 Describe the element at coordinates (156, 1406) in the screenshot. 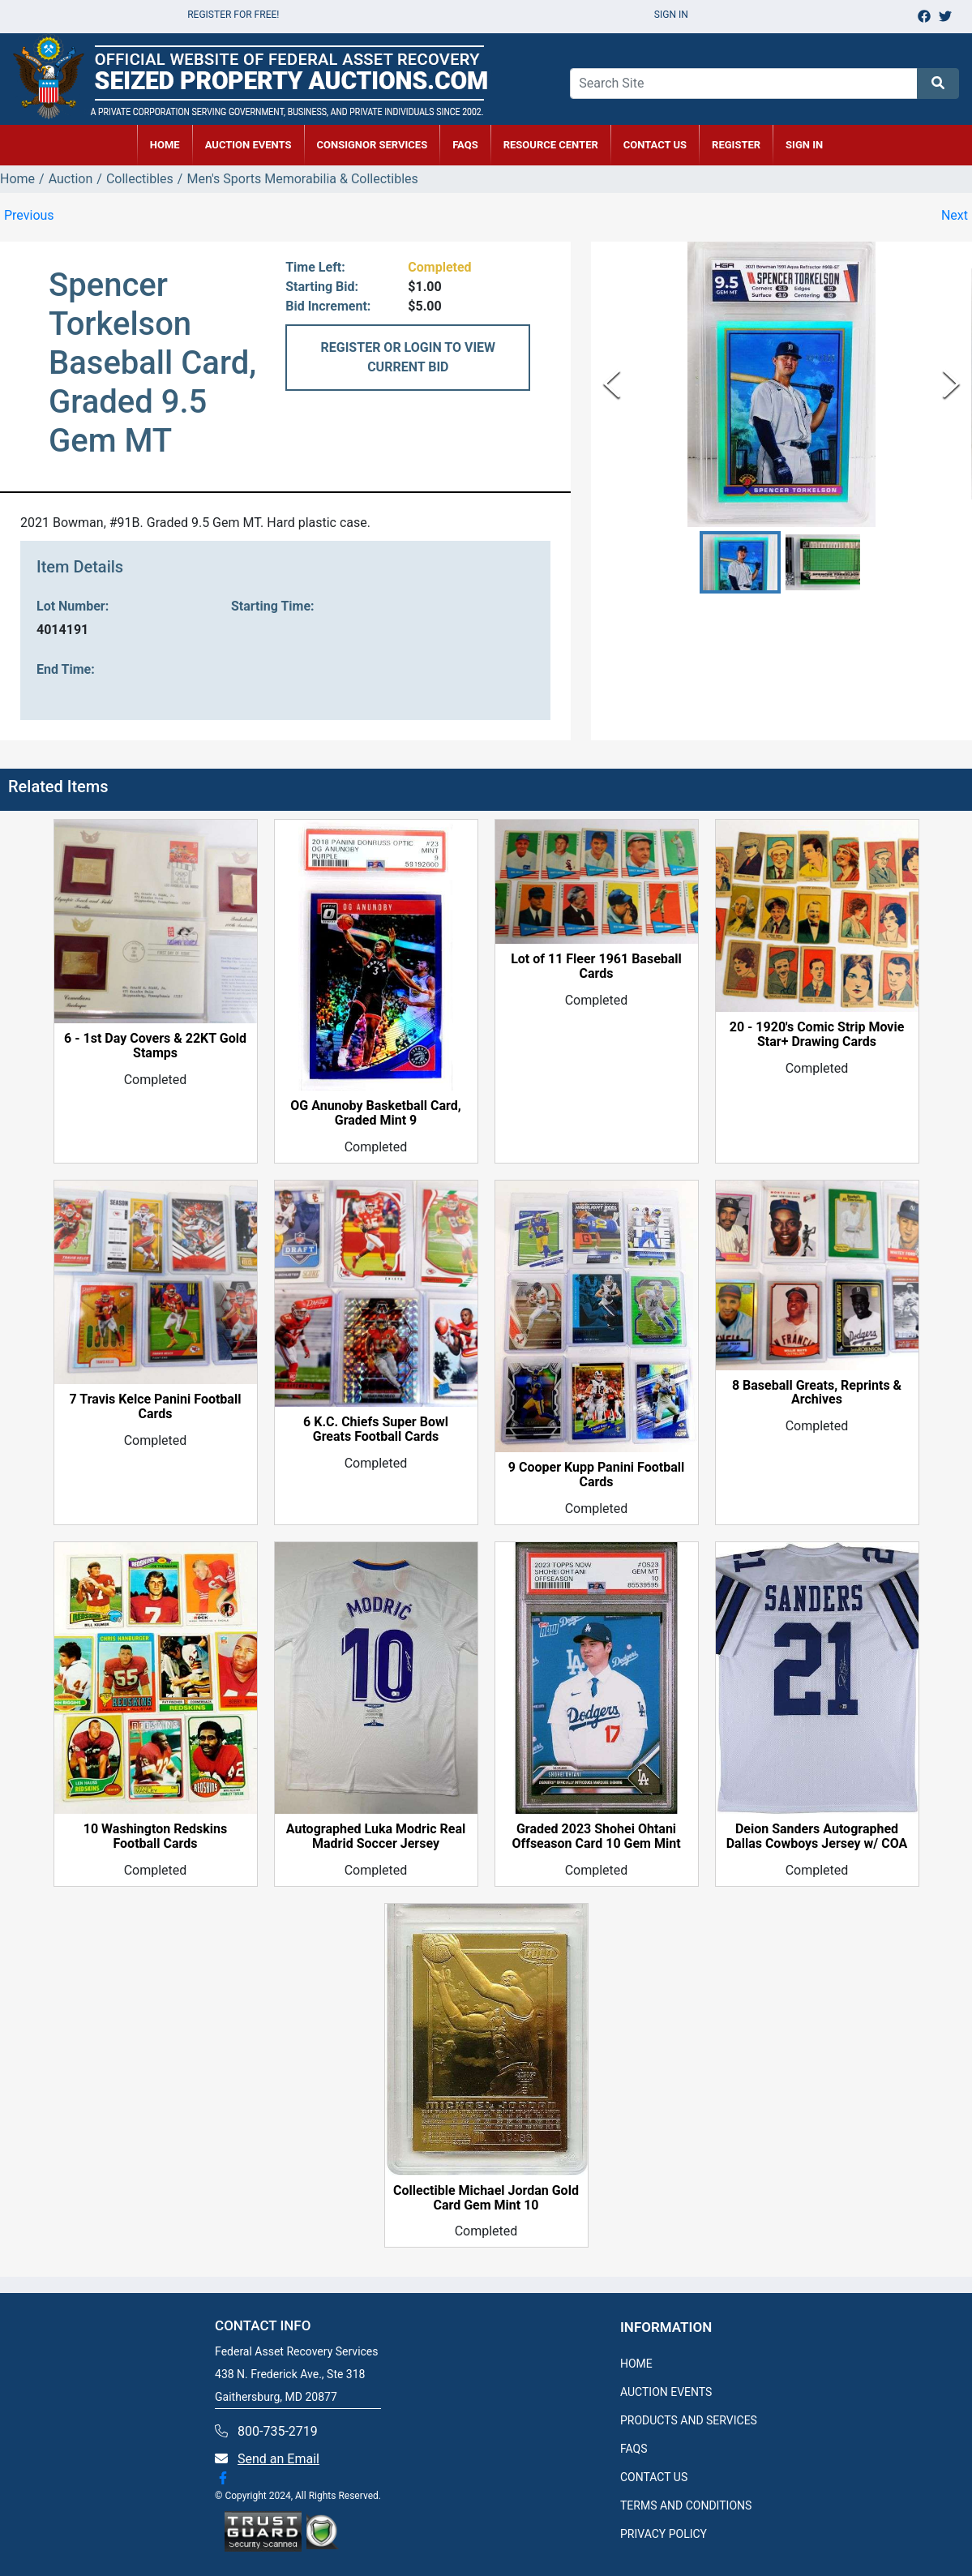

I see `7 Travis Kelce Panini Football Cards` at that location.